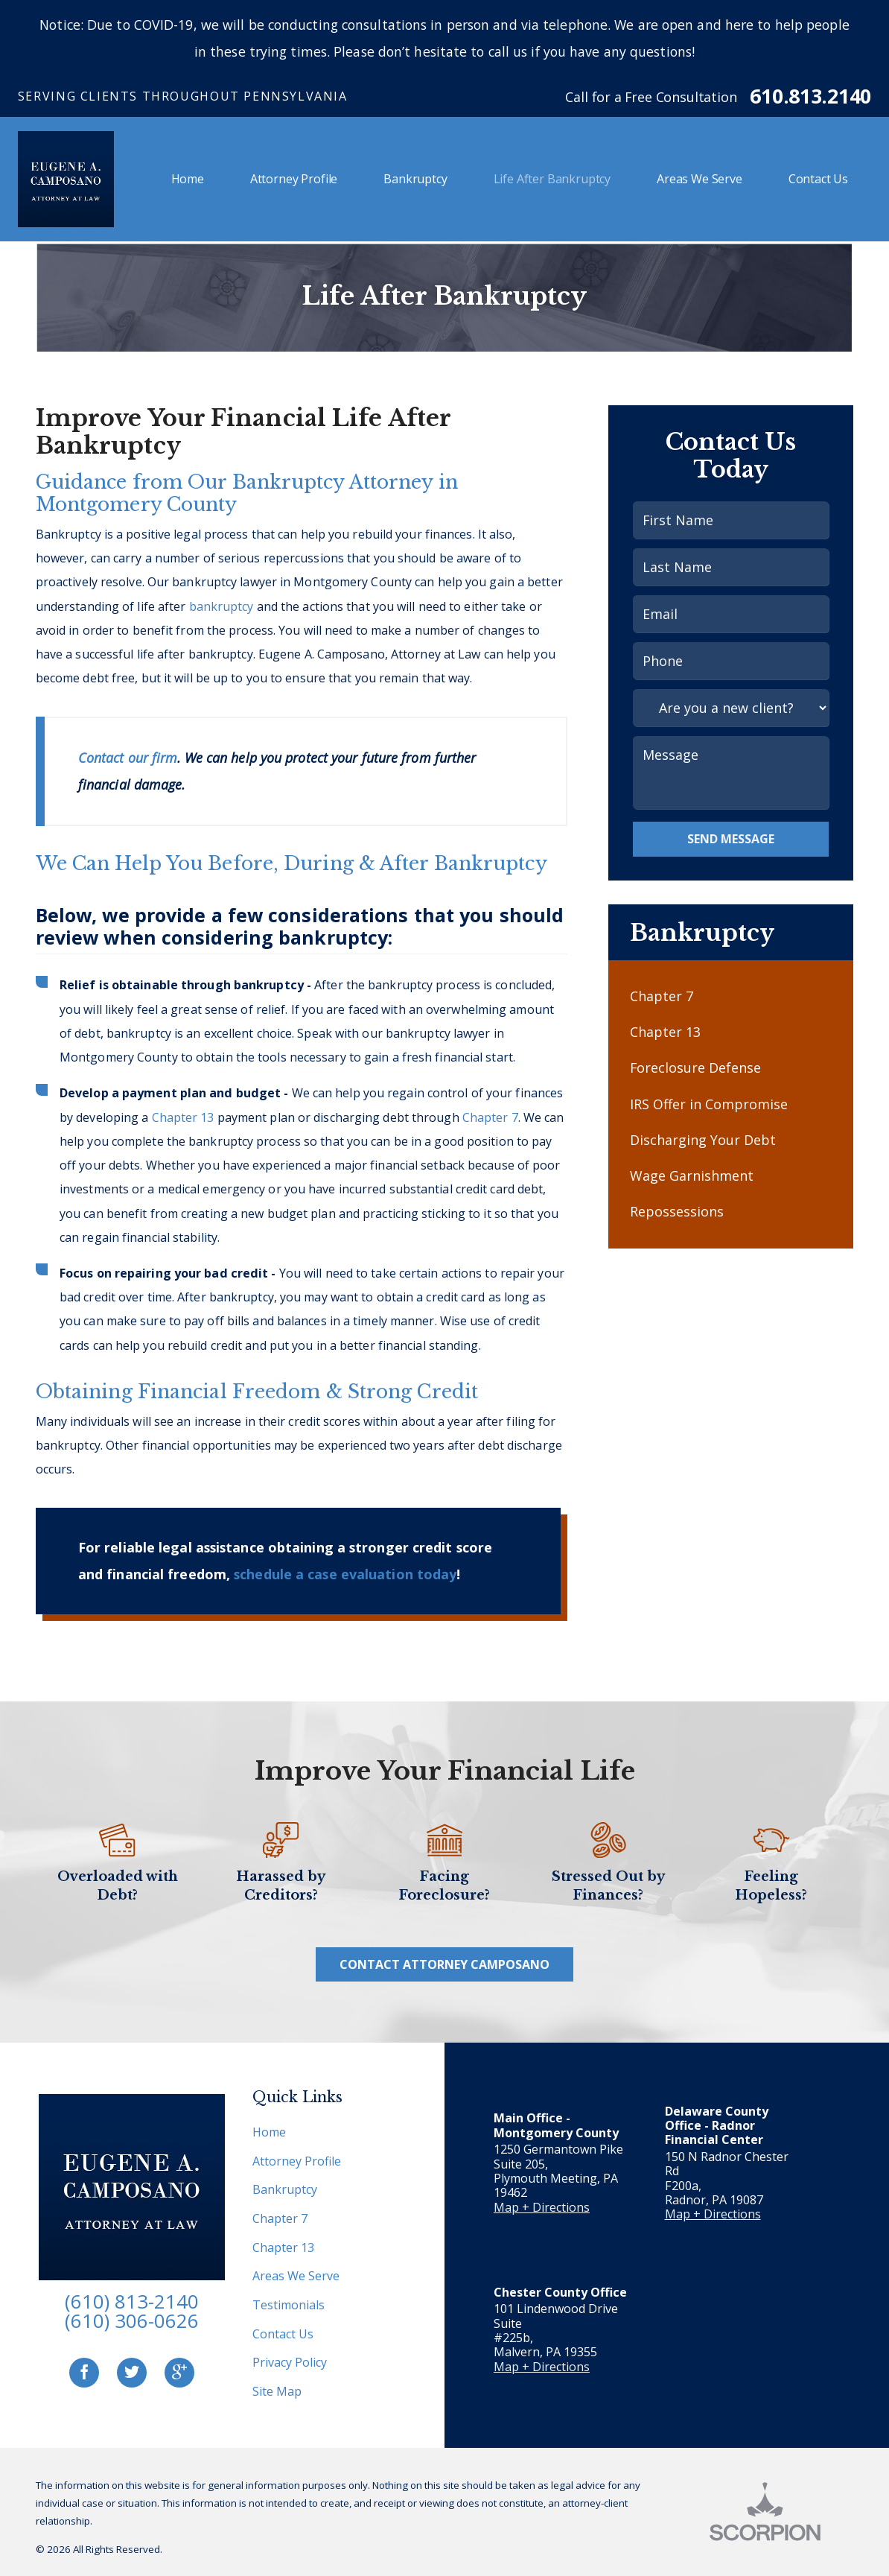  What do you see at coordinates (730, 839) in the screenshot?
I see `Send Message` at bounding box center [730, 839].